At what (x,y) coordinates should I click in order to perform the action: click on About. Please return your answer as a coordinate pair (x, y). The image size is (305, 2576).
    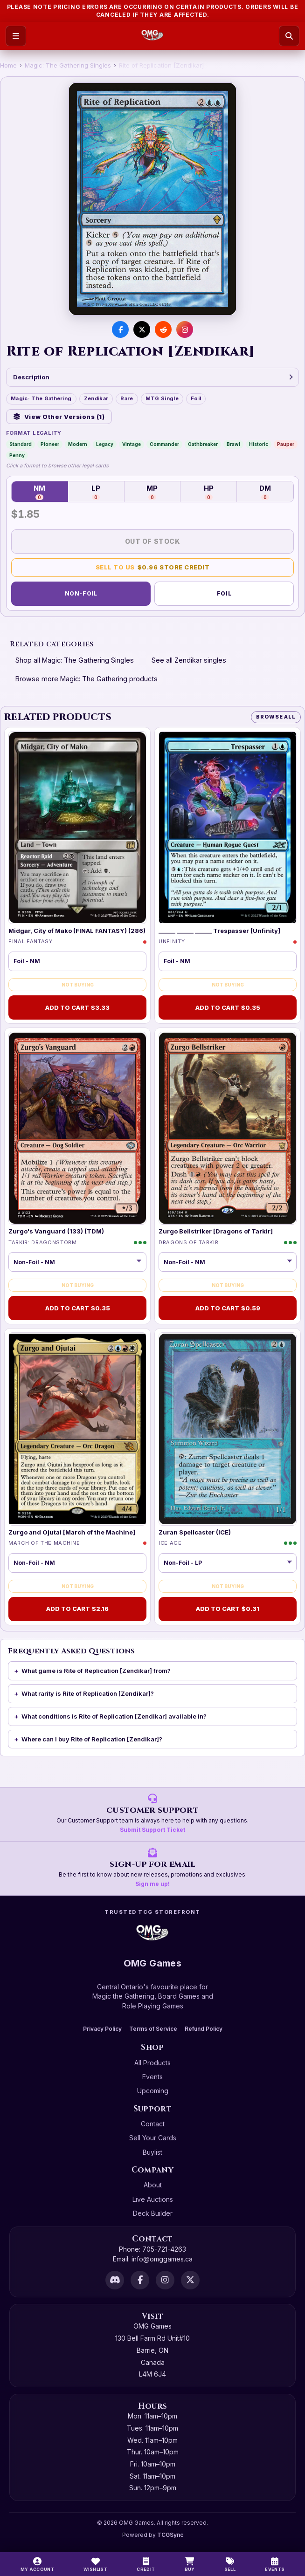
    Looking at the image, I should click on (153, 2185).